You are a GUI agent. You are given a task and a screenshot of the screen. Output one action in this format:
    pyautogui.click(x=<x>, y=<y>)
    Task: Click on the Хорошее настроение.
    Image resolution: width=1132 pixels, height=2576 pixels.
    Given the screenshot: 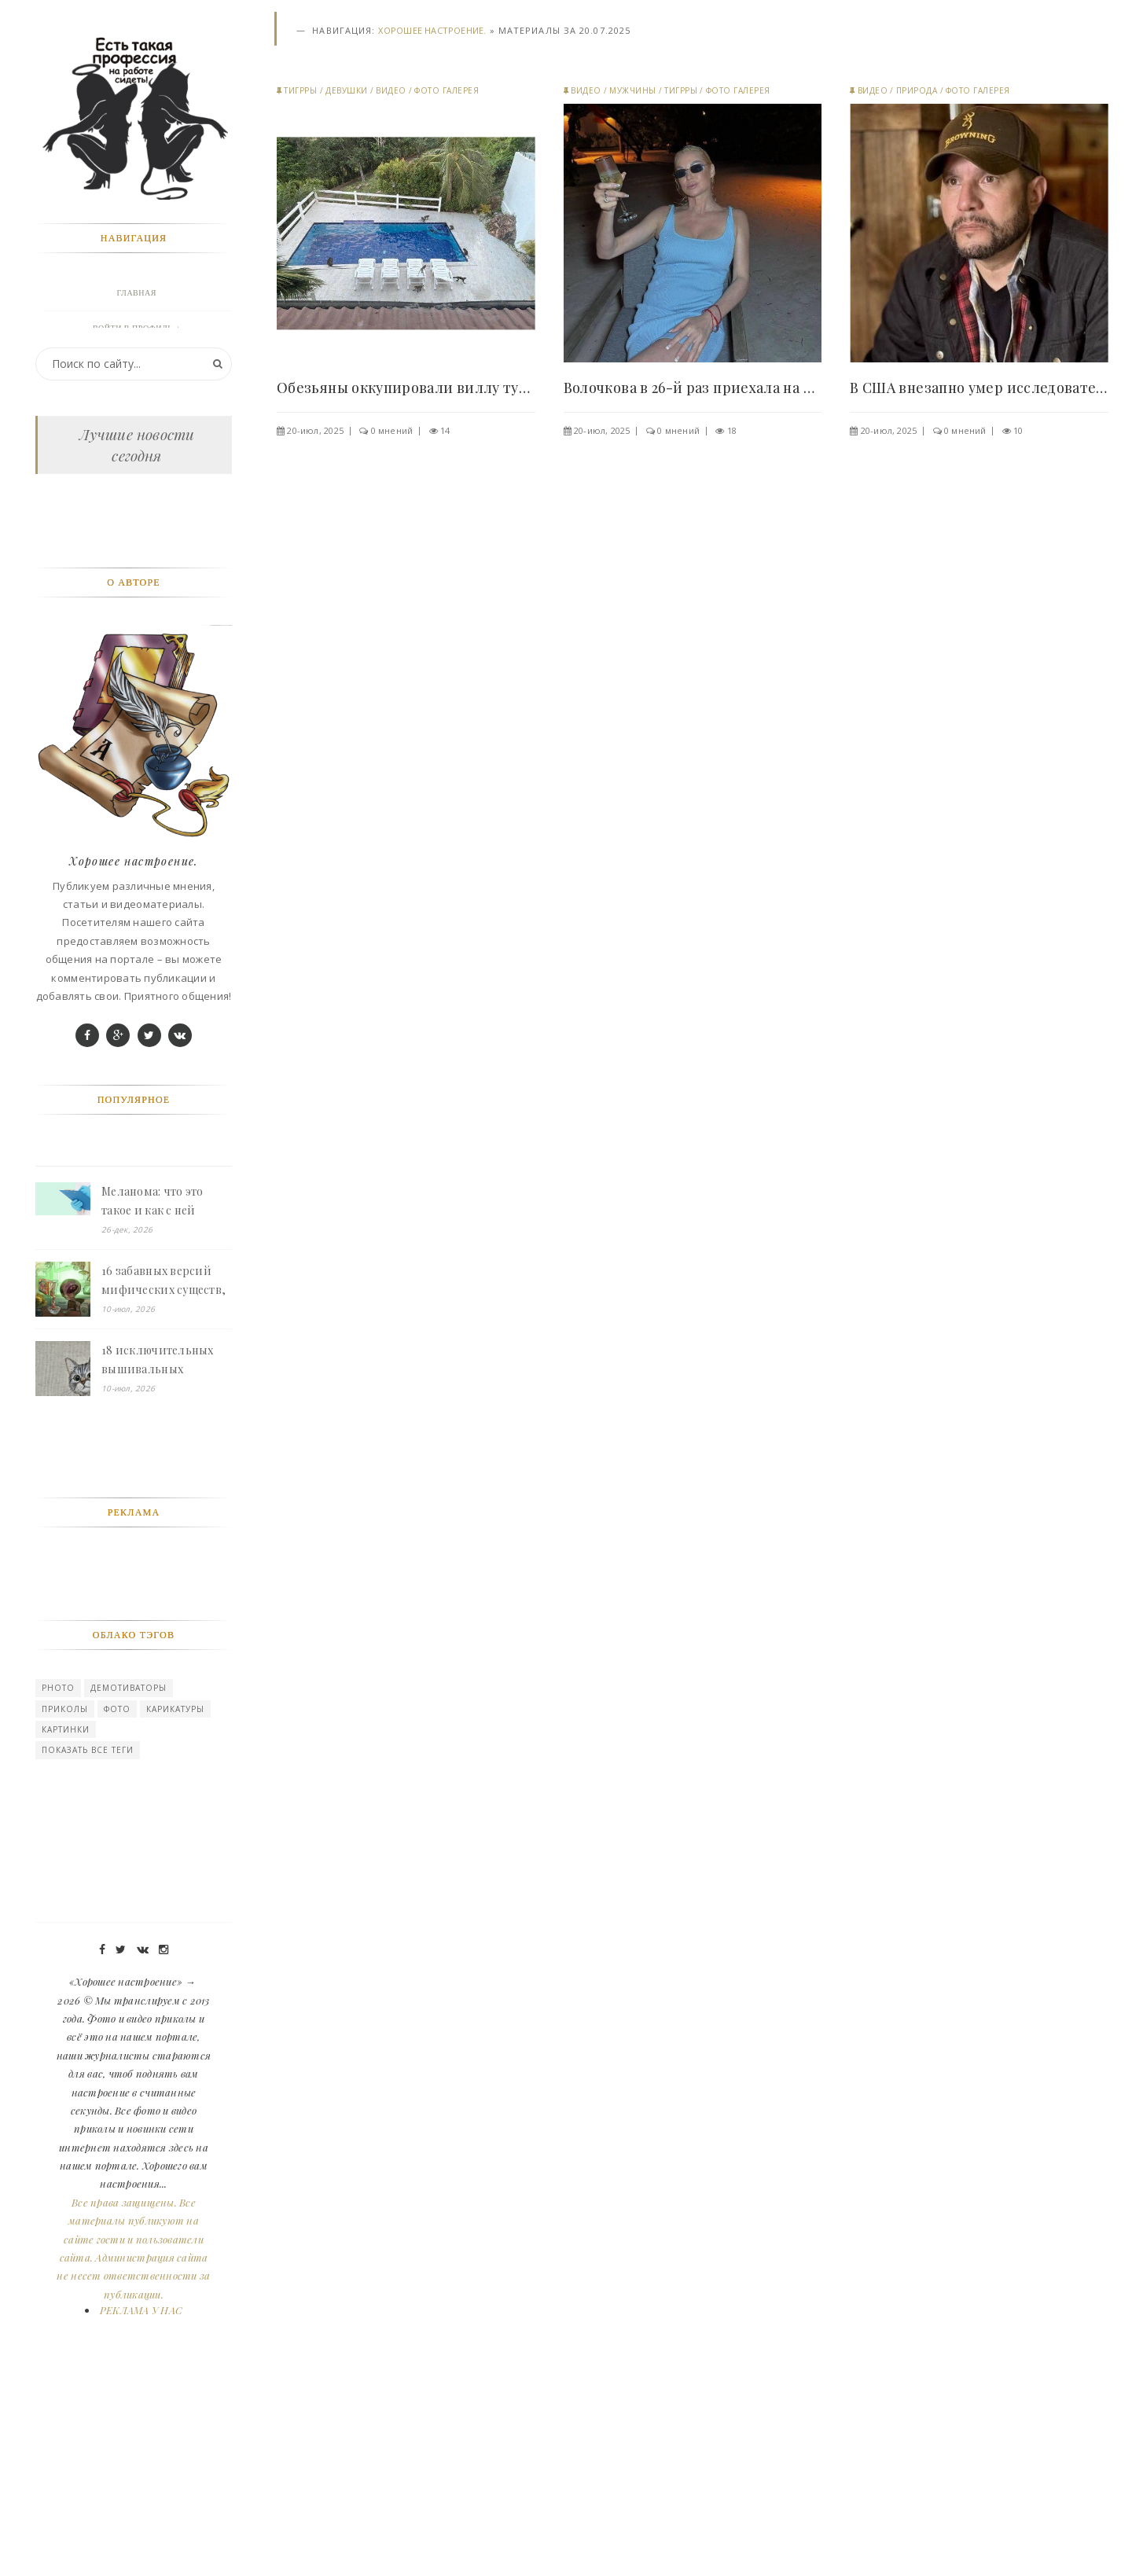 What is the action you would take?
    pyautogui.click(x=432, y=30)
    